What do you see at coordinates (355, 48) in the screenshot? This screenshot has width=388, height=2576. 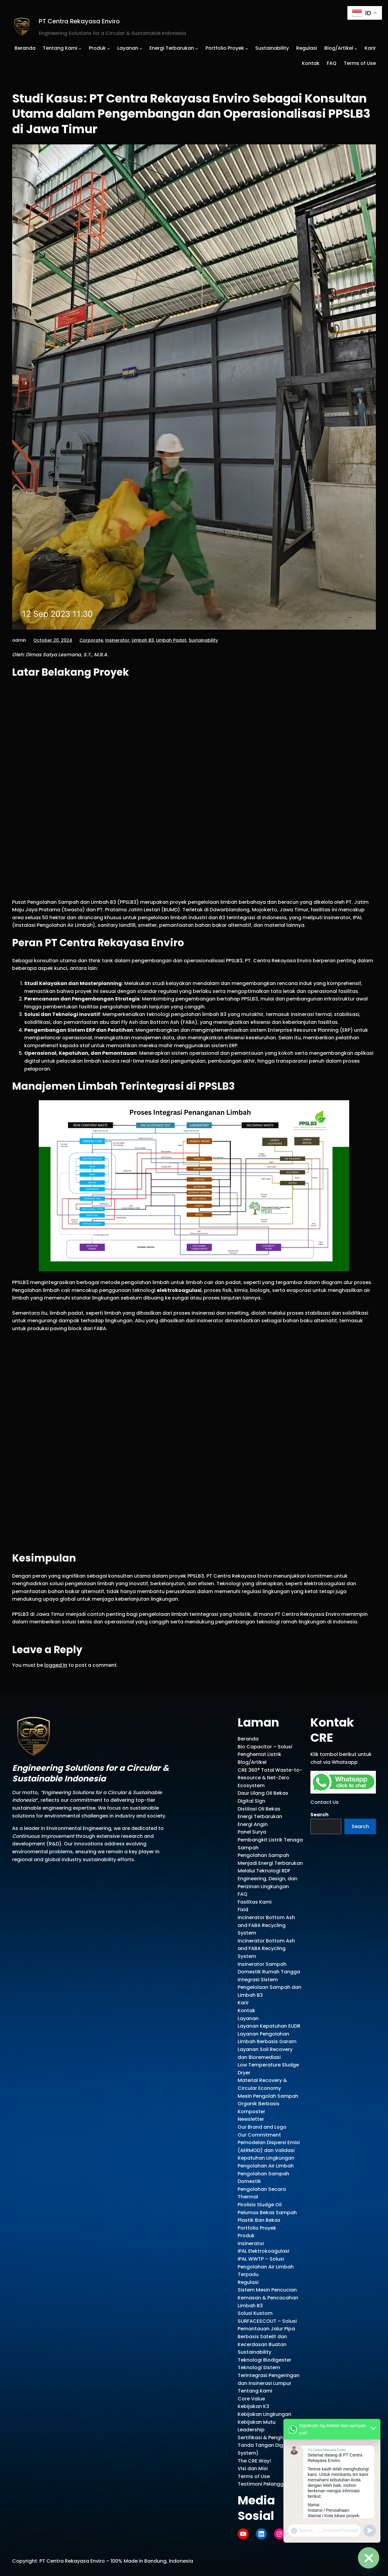 I see `[Blog/Artikel submenu]` at bounding box center [355, 48].